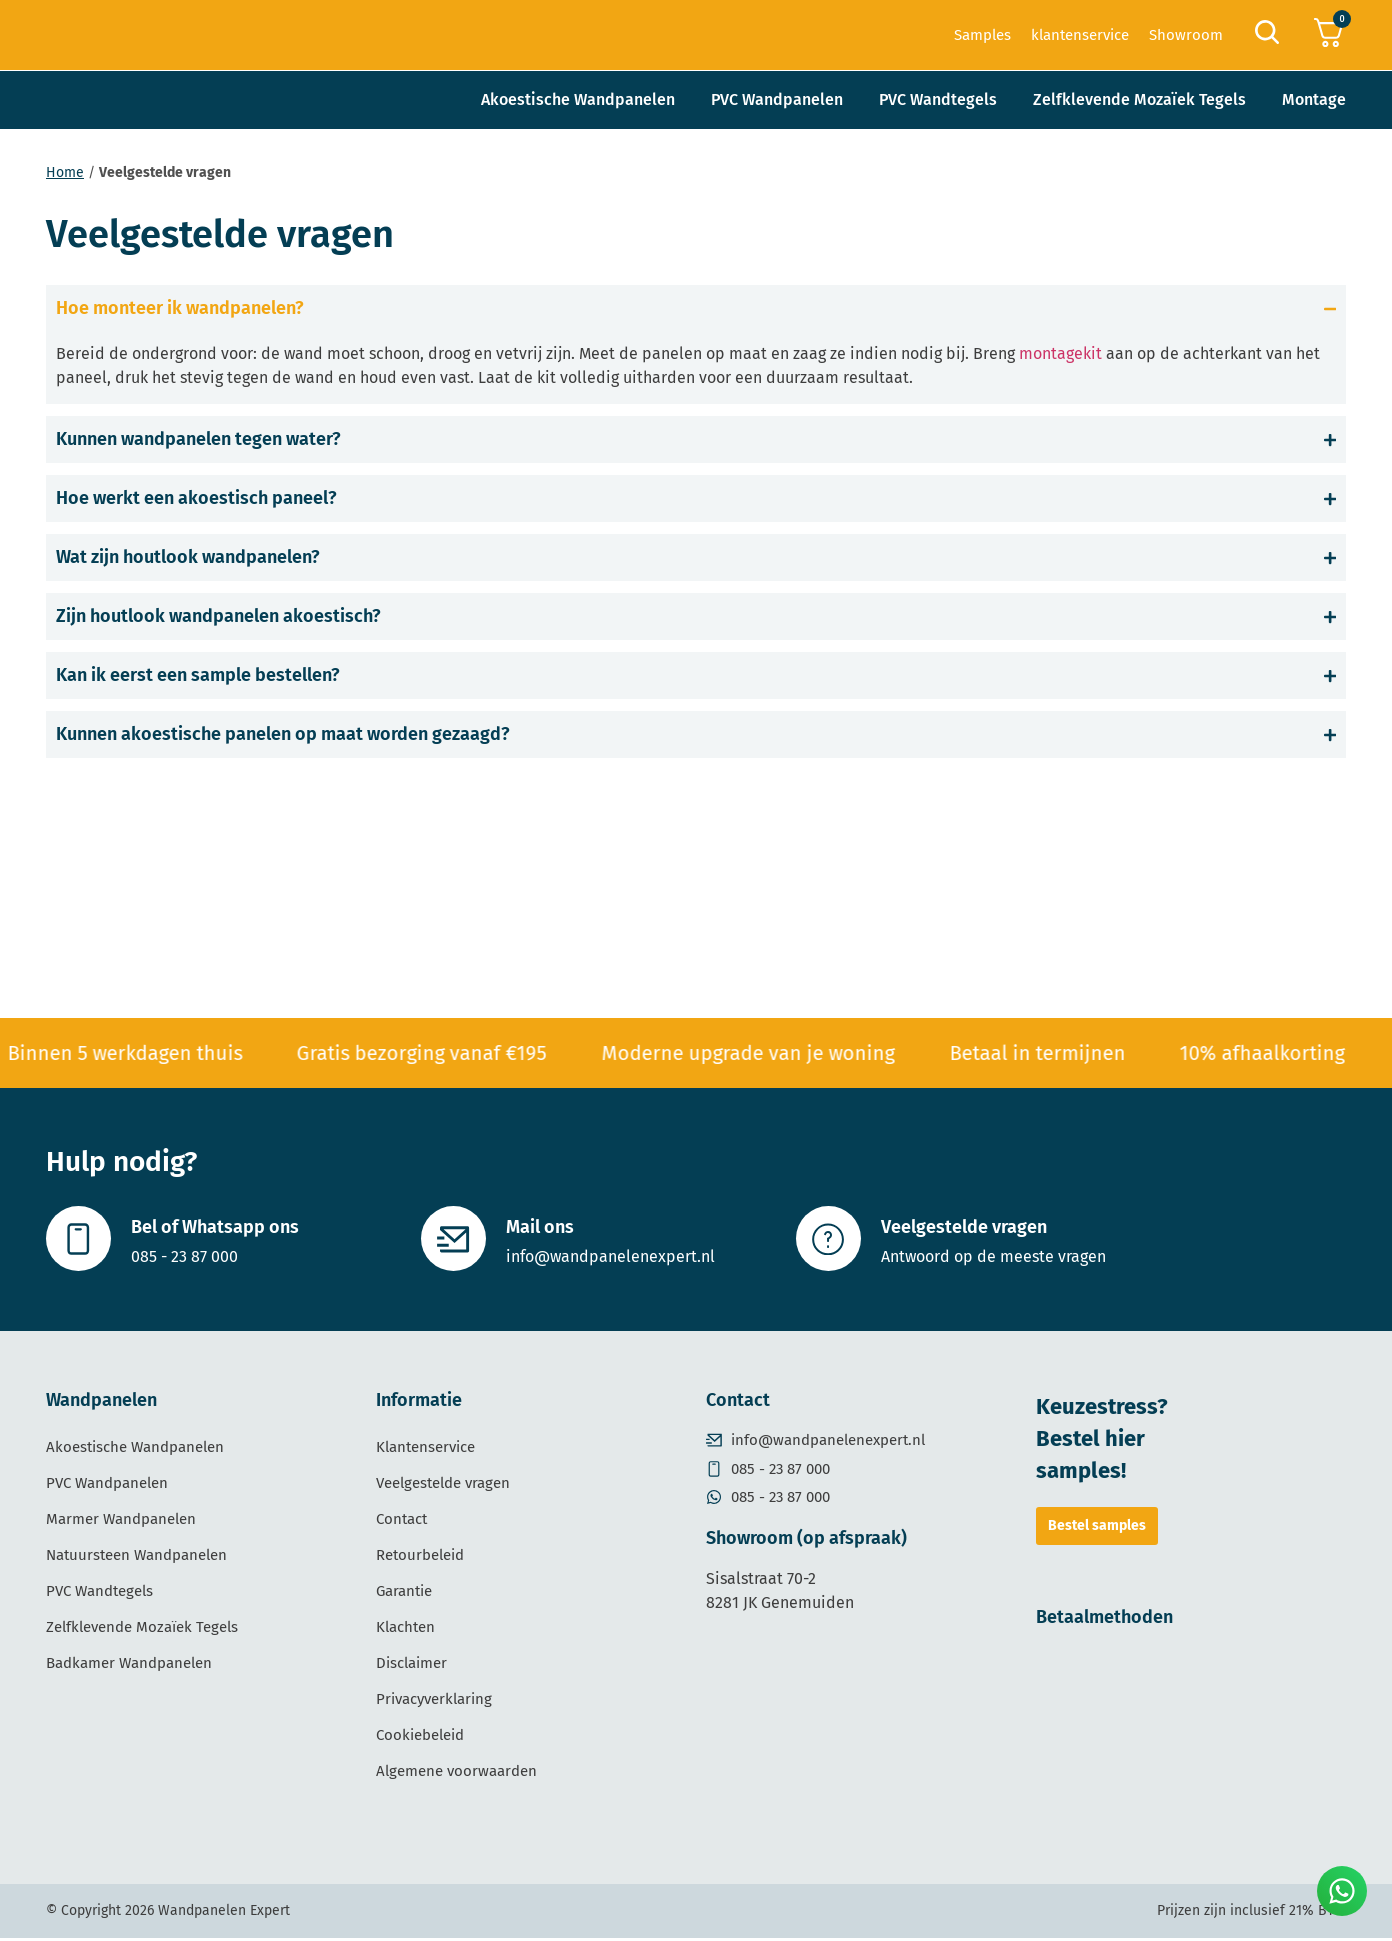 Image resolution: width=1392 pixels, height=1941 pixels. Describe the element at coordinates (420, 1558) in the screenshot. I see `Retourbeleid` at that location.